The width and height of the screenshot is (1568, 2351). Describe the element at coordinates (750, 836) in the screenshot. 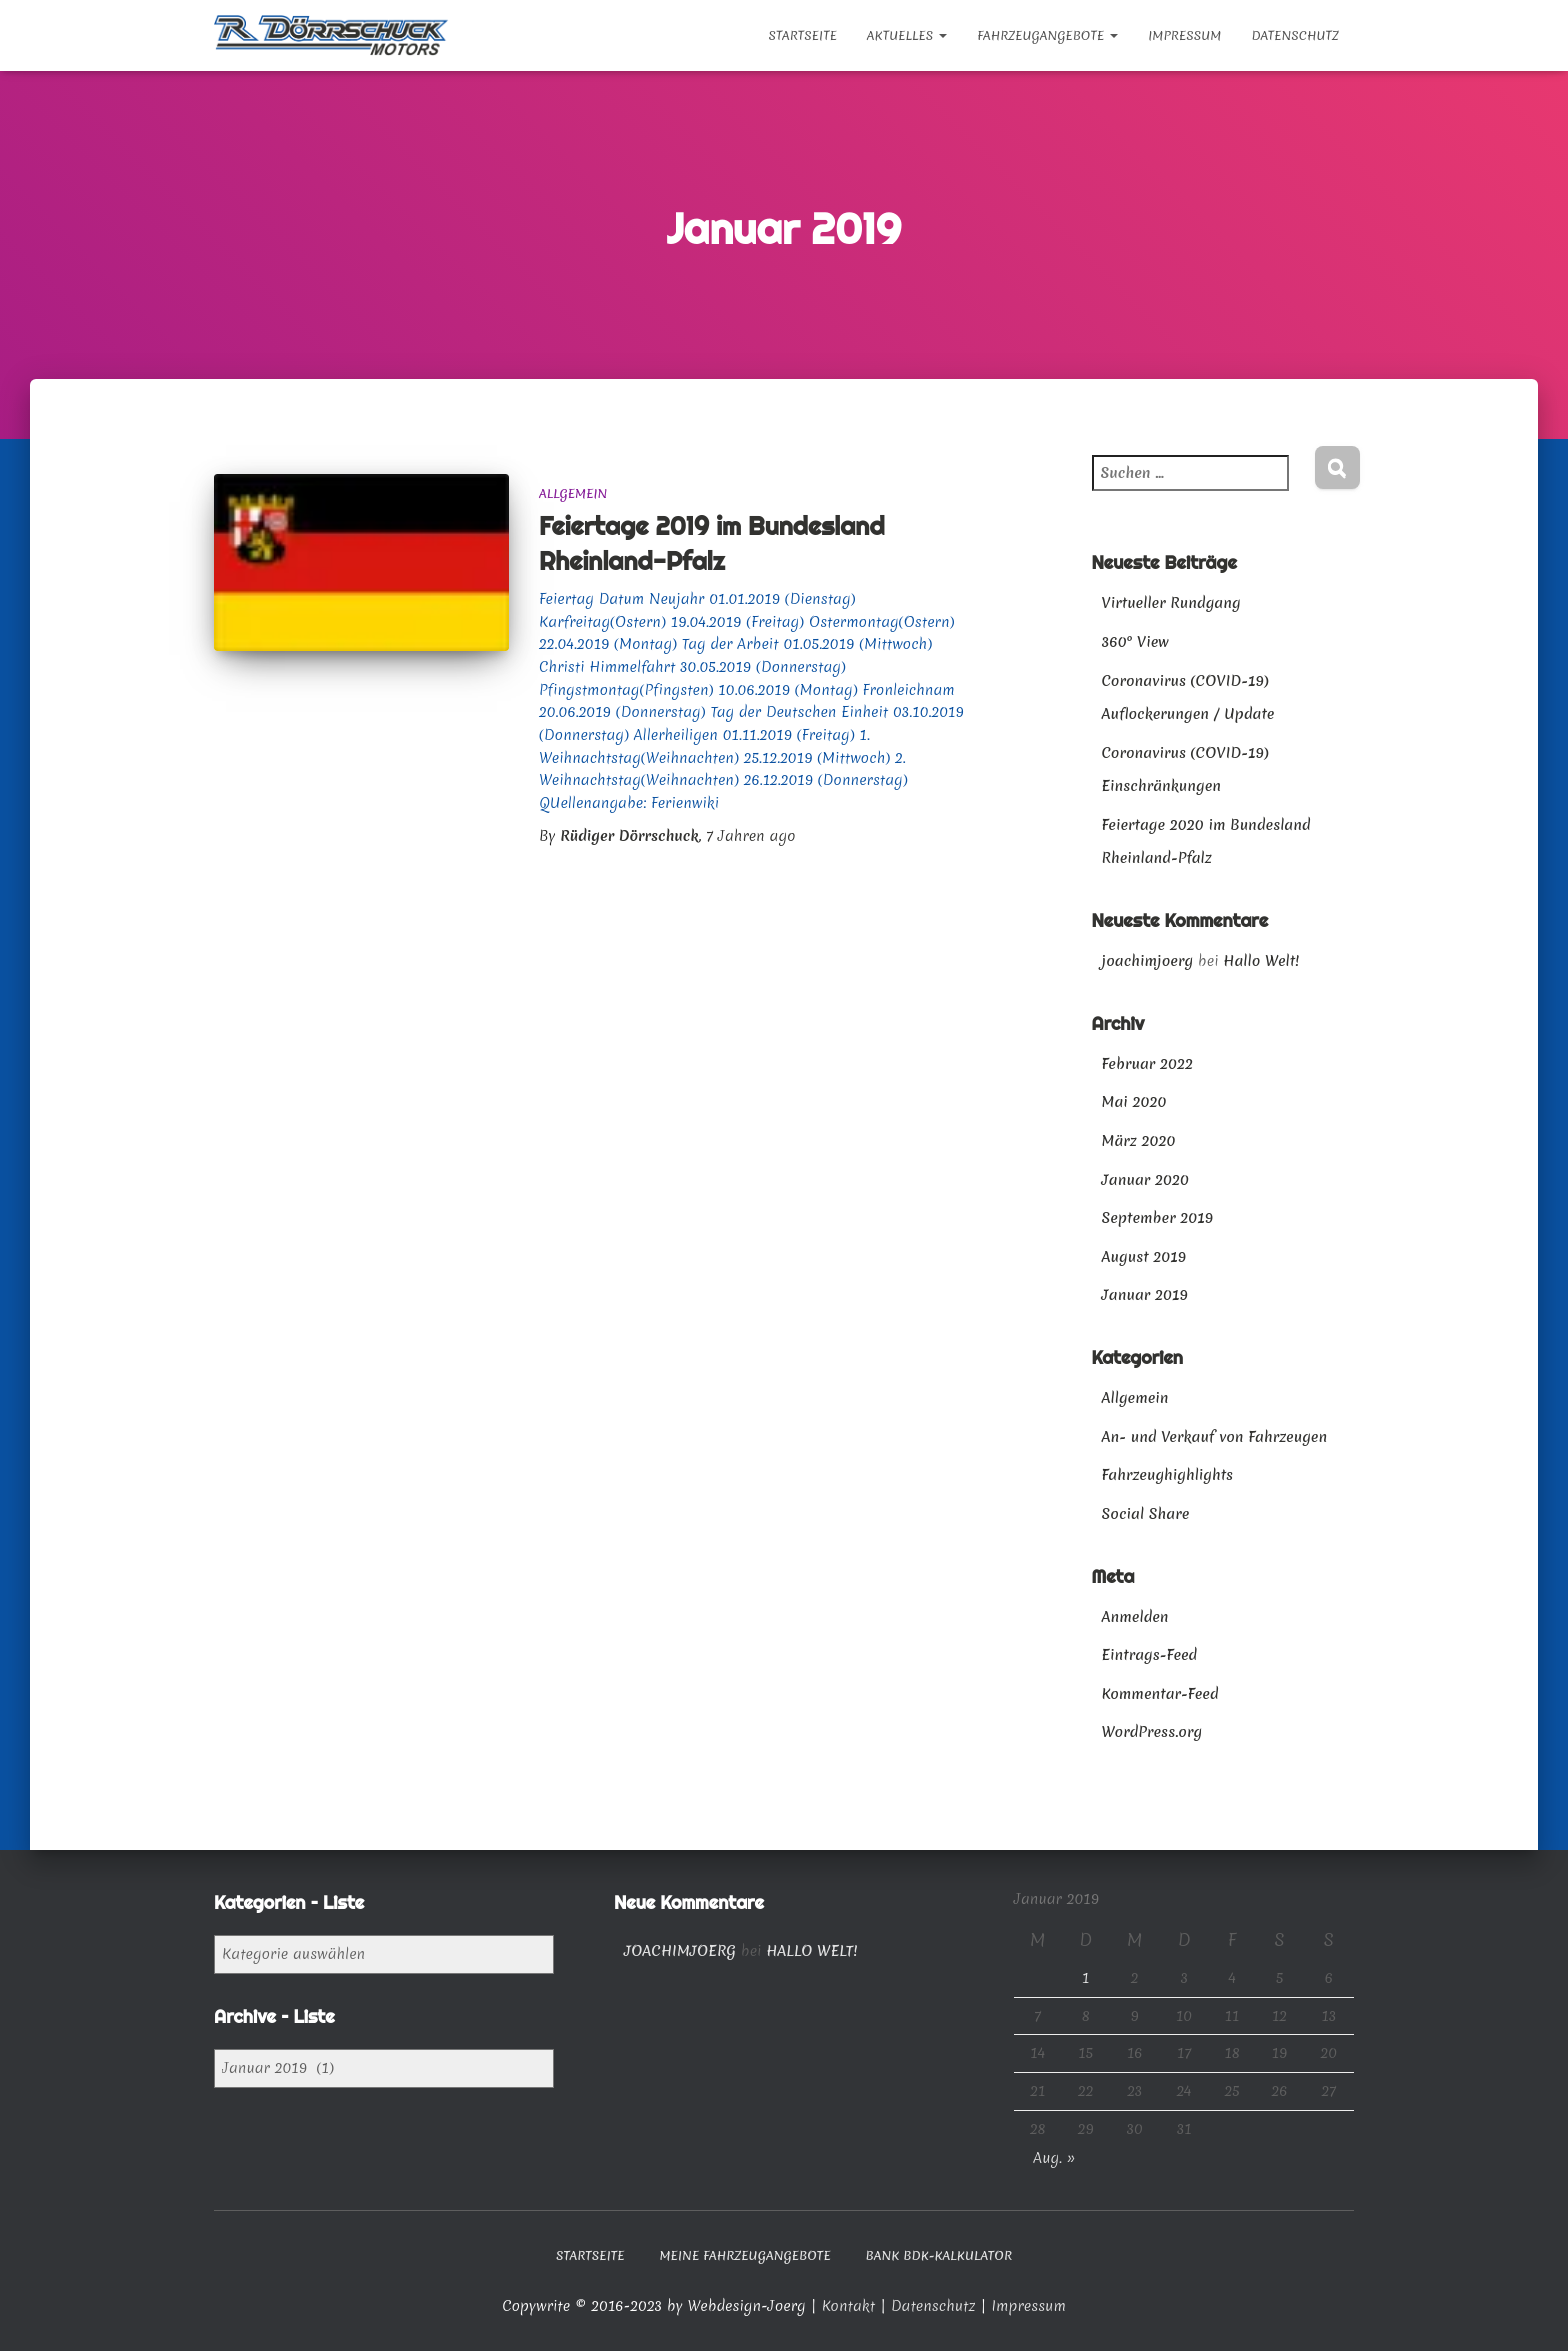

I see `ago` at that location.